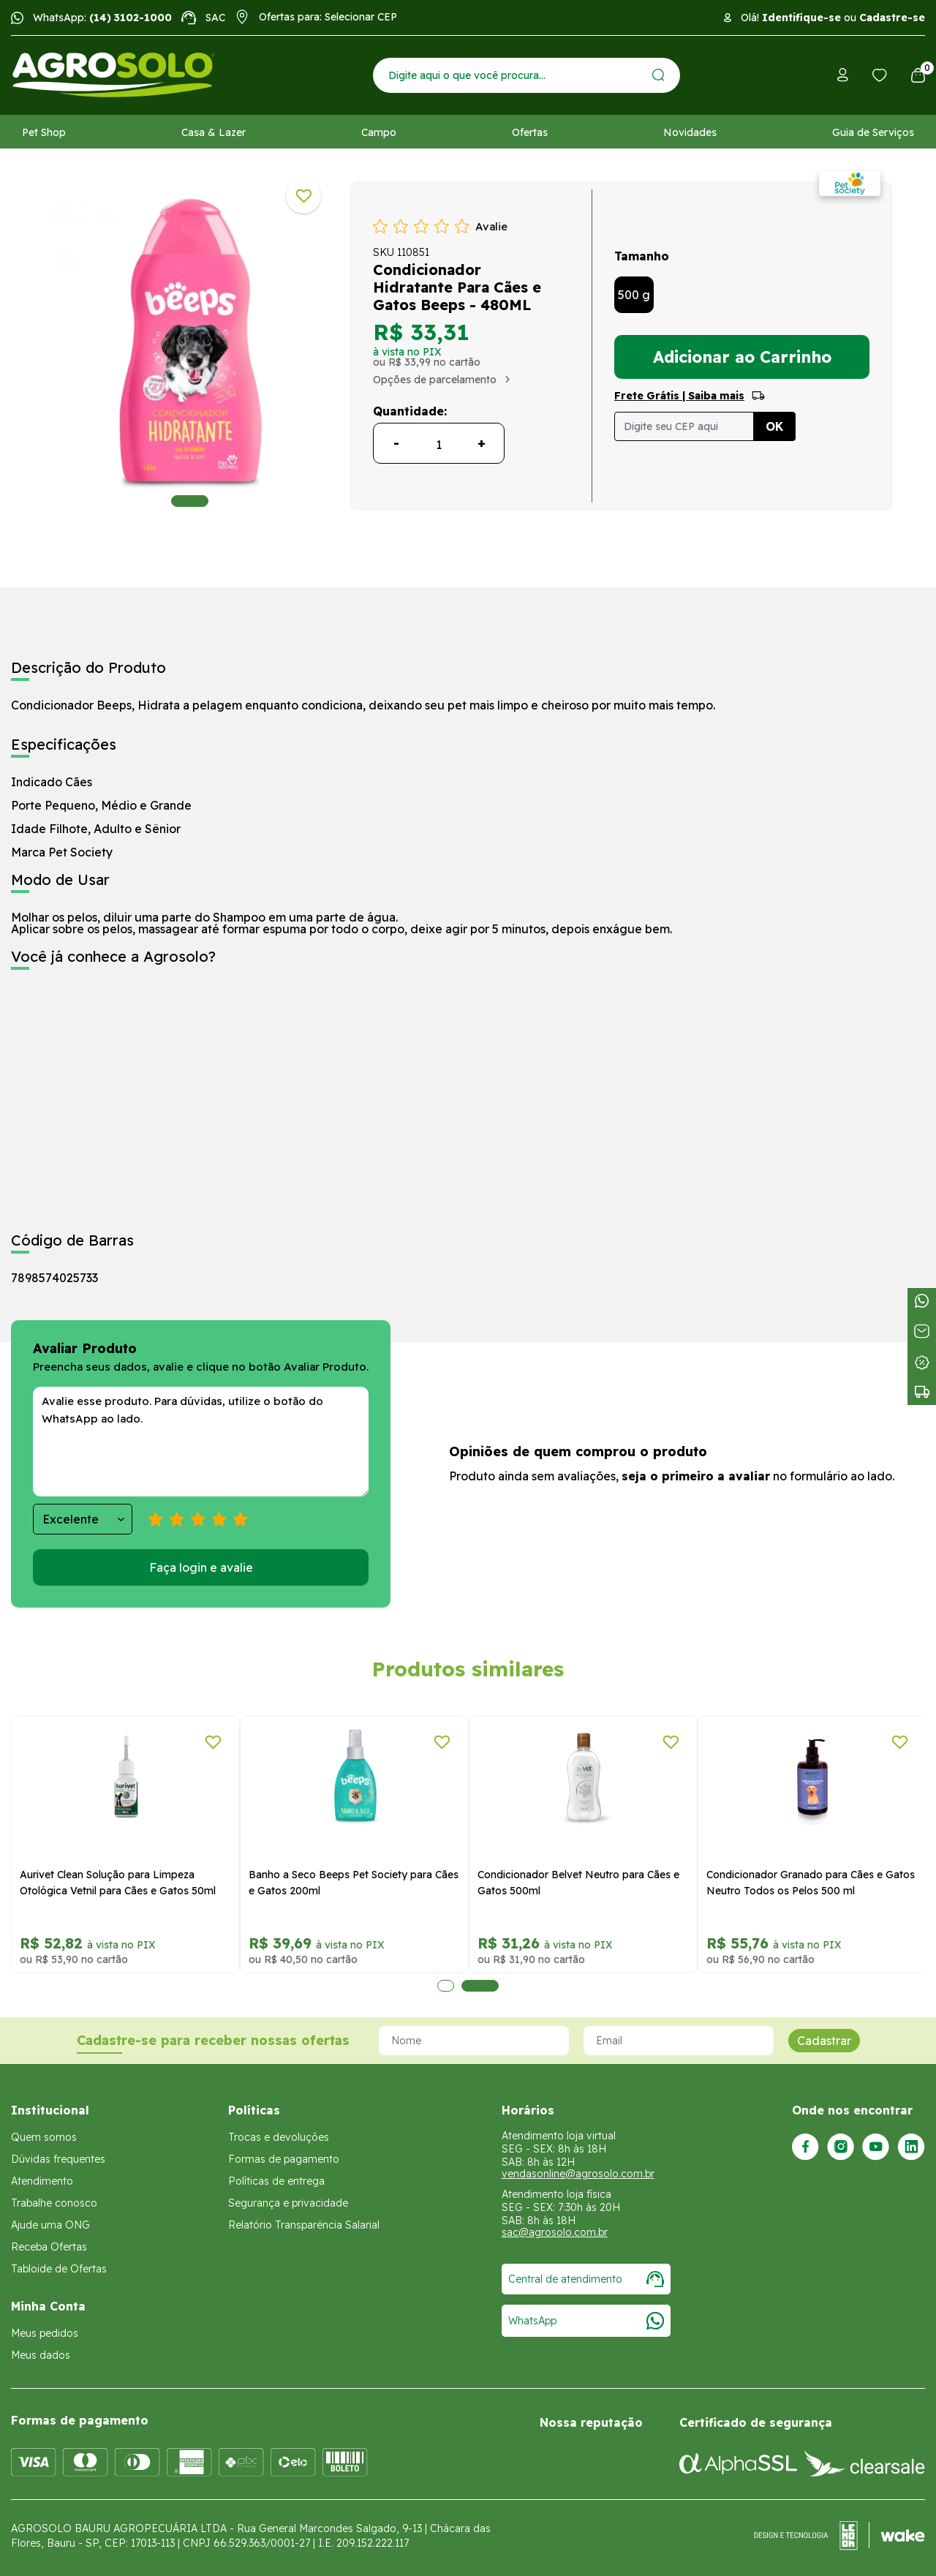 This screenshot has width=936, height=2576. I want to click on sac@agrosolo.com.br, so click(555, 2232).